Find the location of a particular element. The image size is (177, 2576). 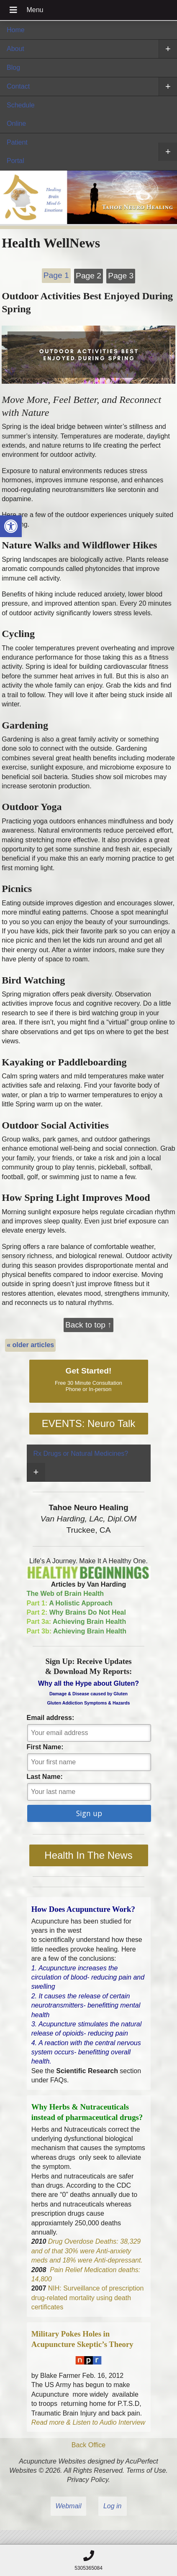

Page 1 is located at coordinates (56, 275).